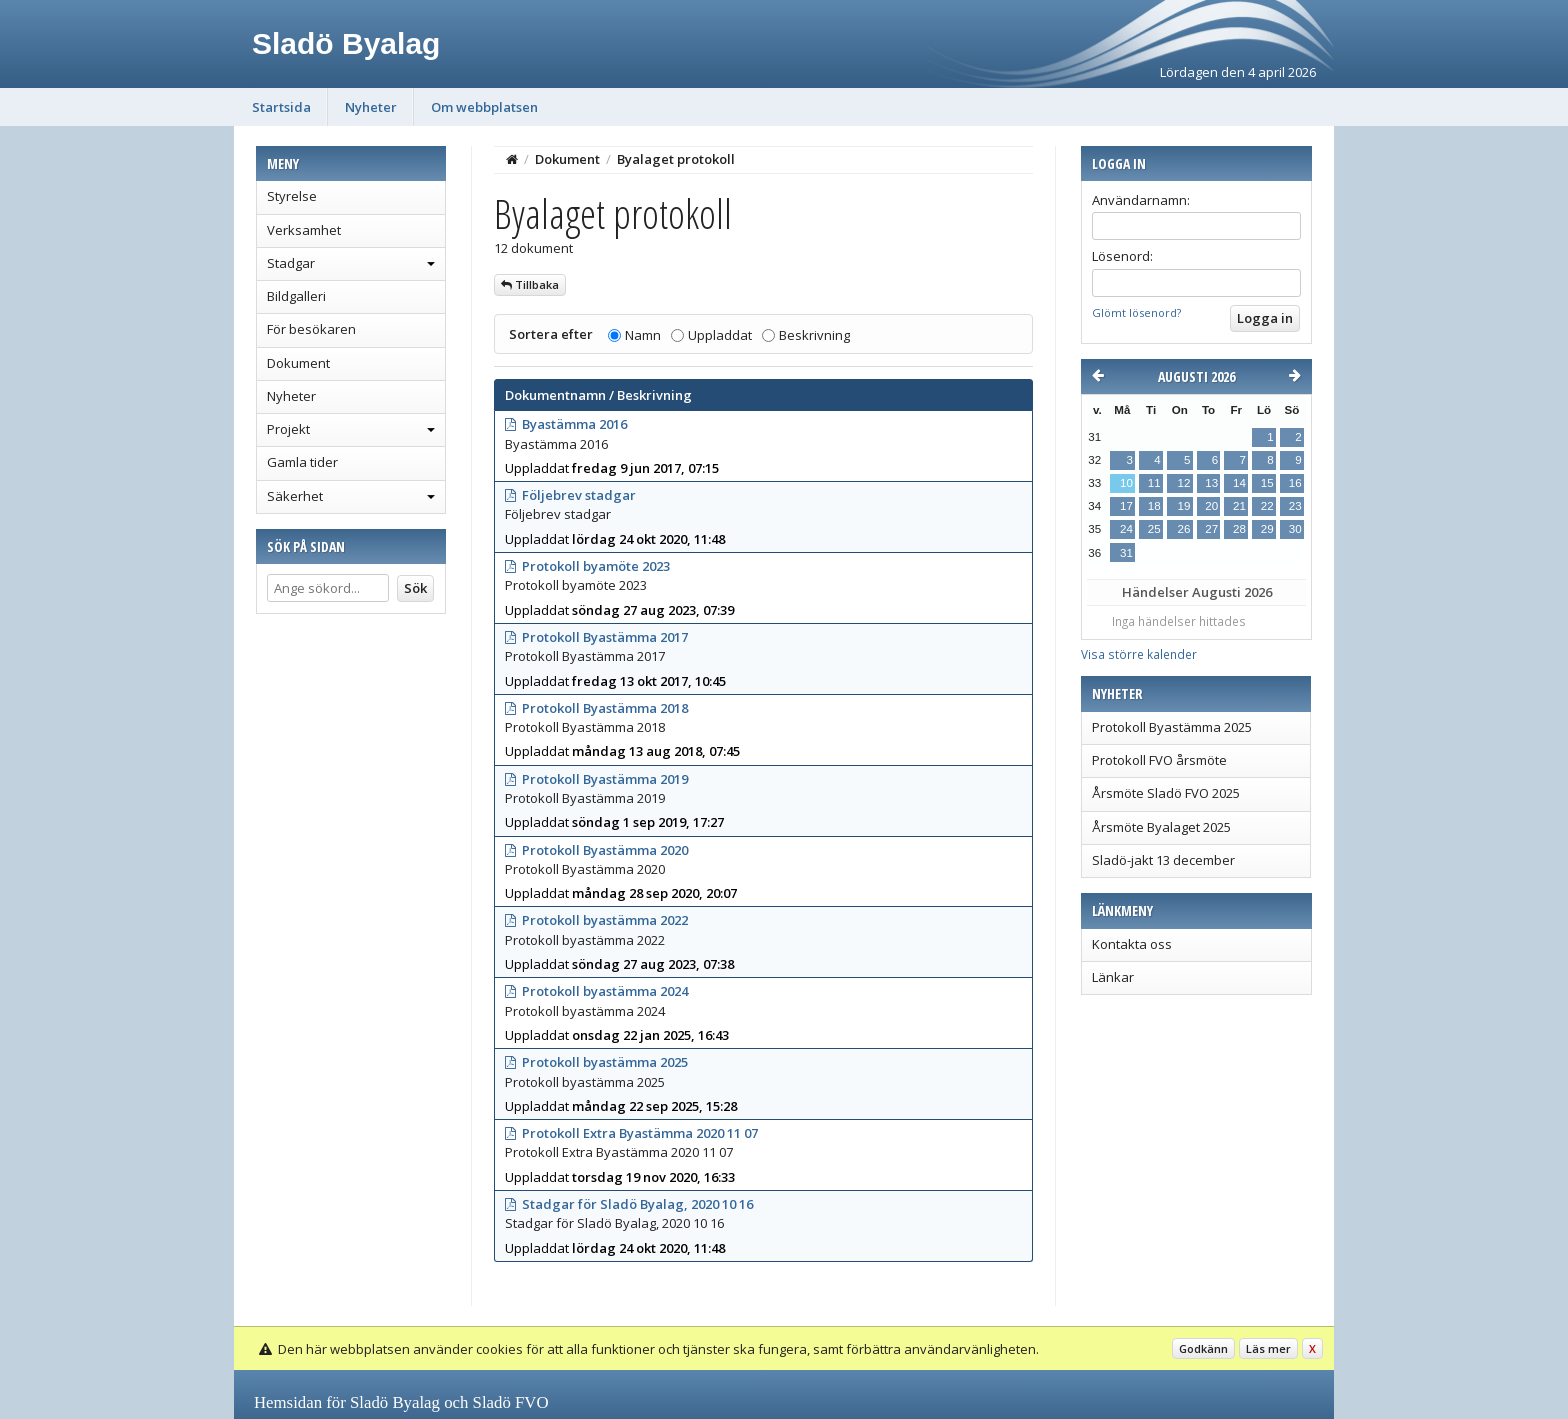 Image resolution: width=1568 pixels, height=1419 pixels. I want to click on Glömt lösenord?, so click(1136, 312).